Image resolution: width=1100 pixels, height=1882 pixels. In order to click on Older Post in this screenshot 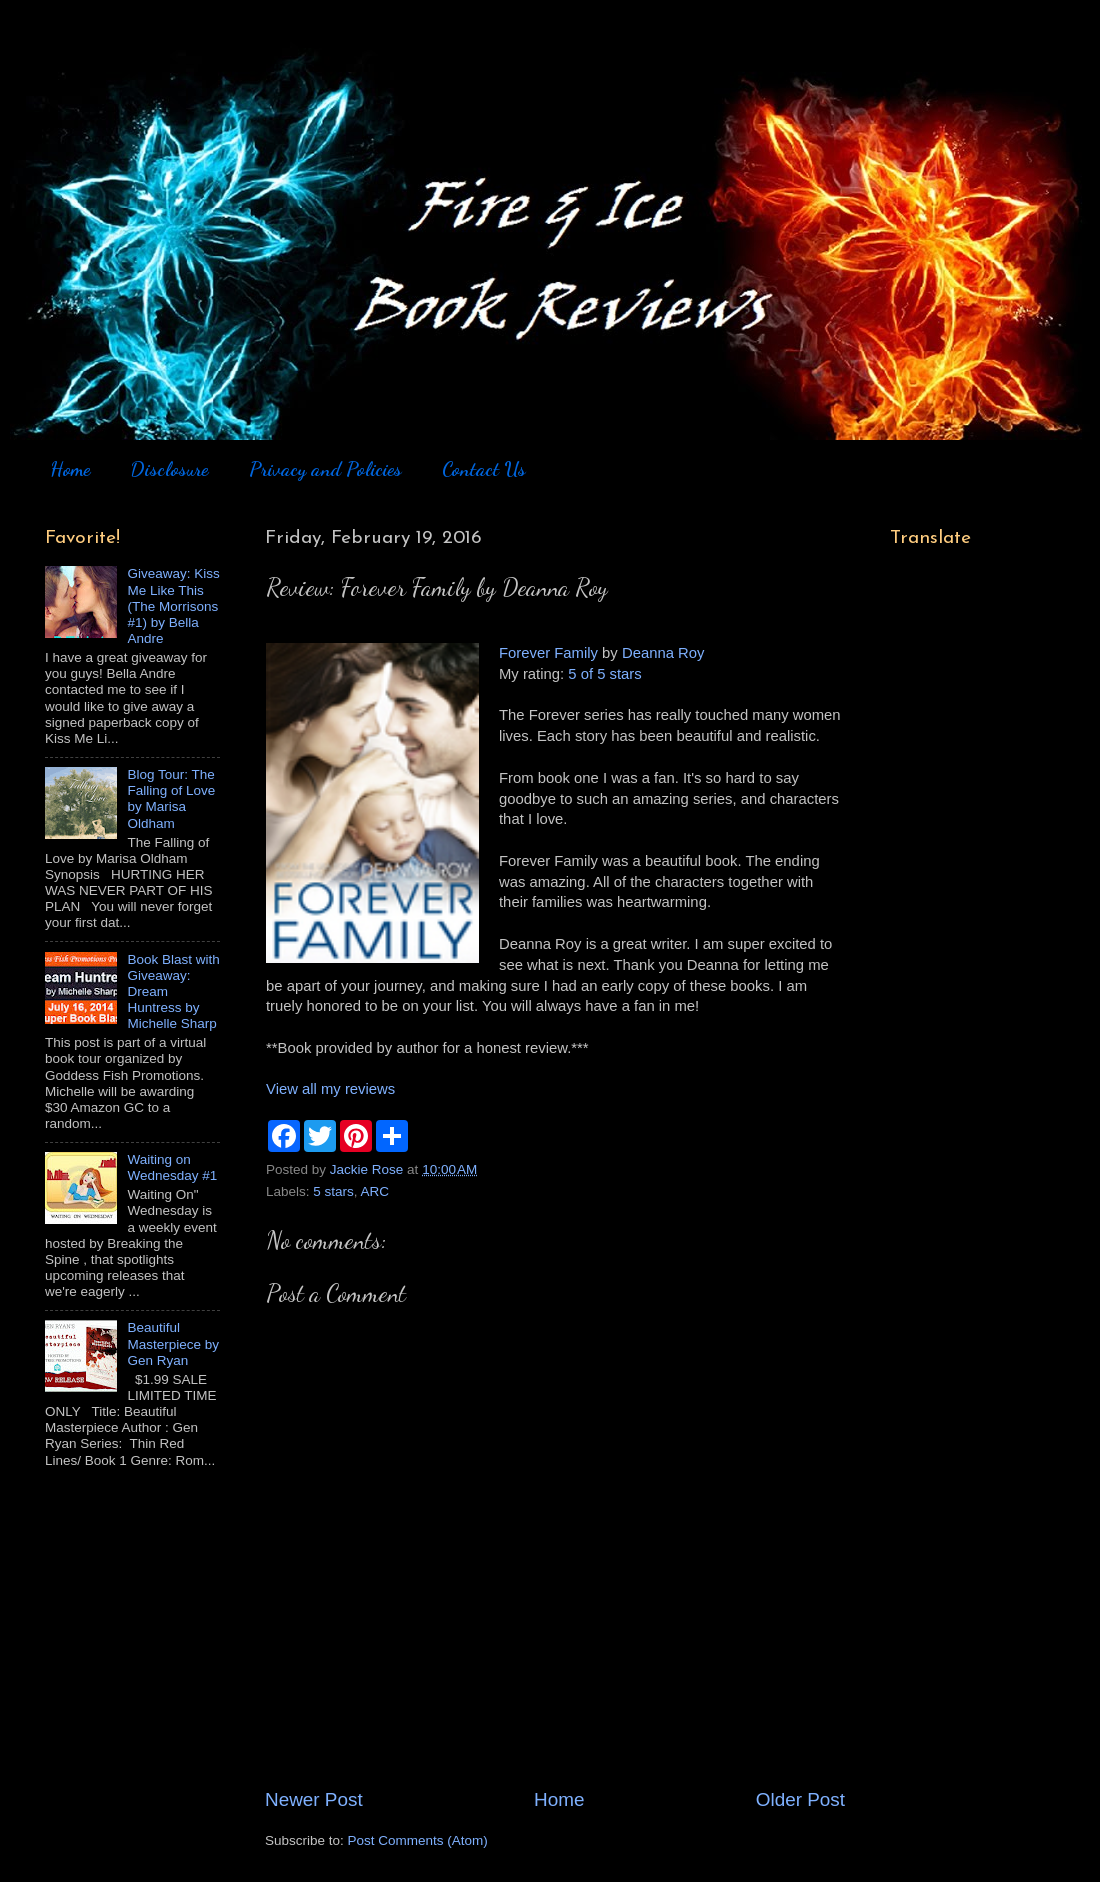, I will do `click(800, 1799)`.